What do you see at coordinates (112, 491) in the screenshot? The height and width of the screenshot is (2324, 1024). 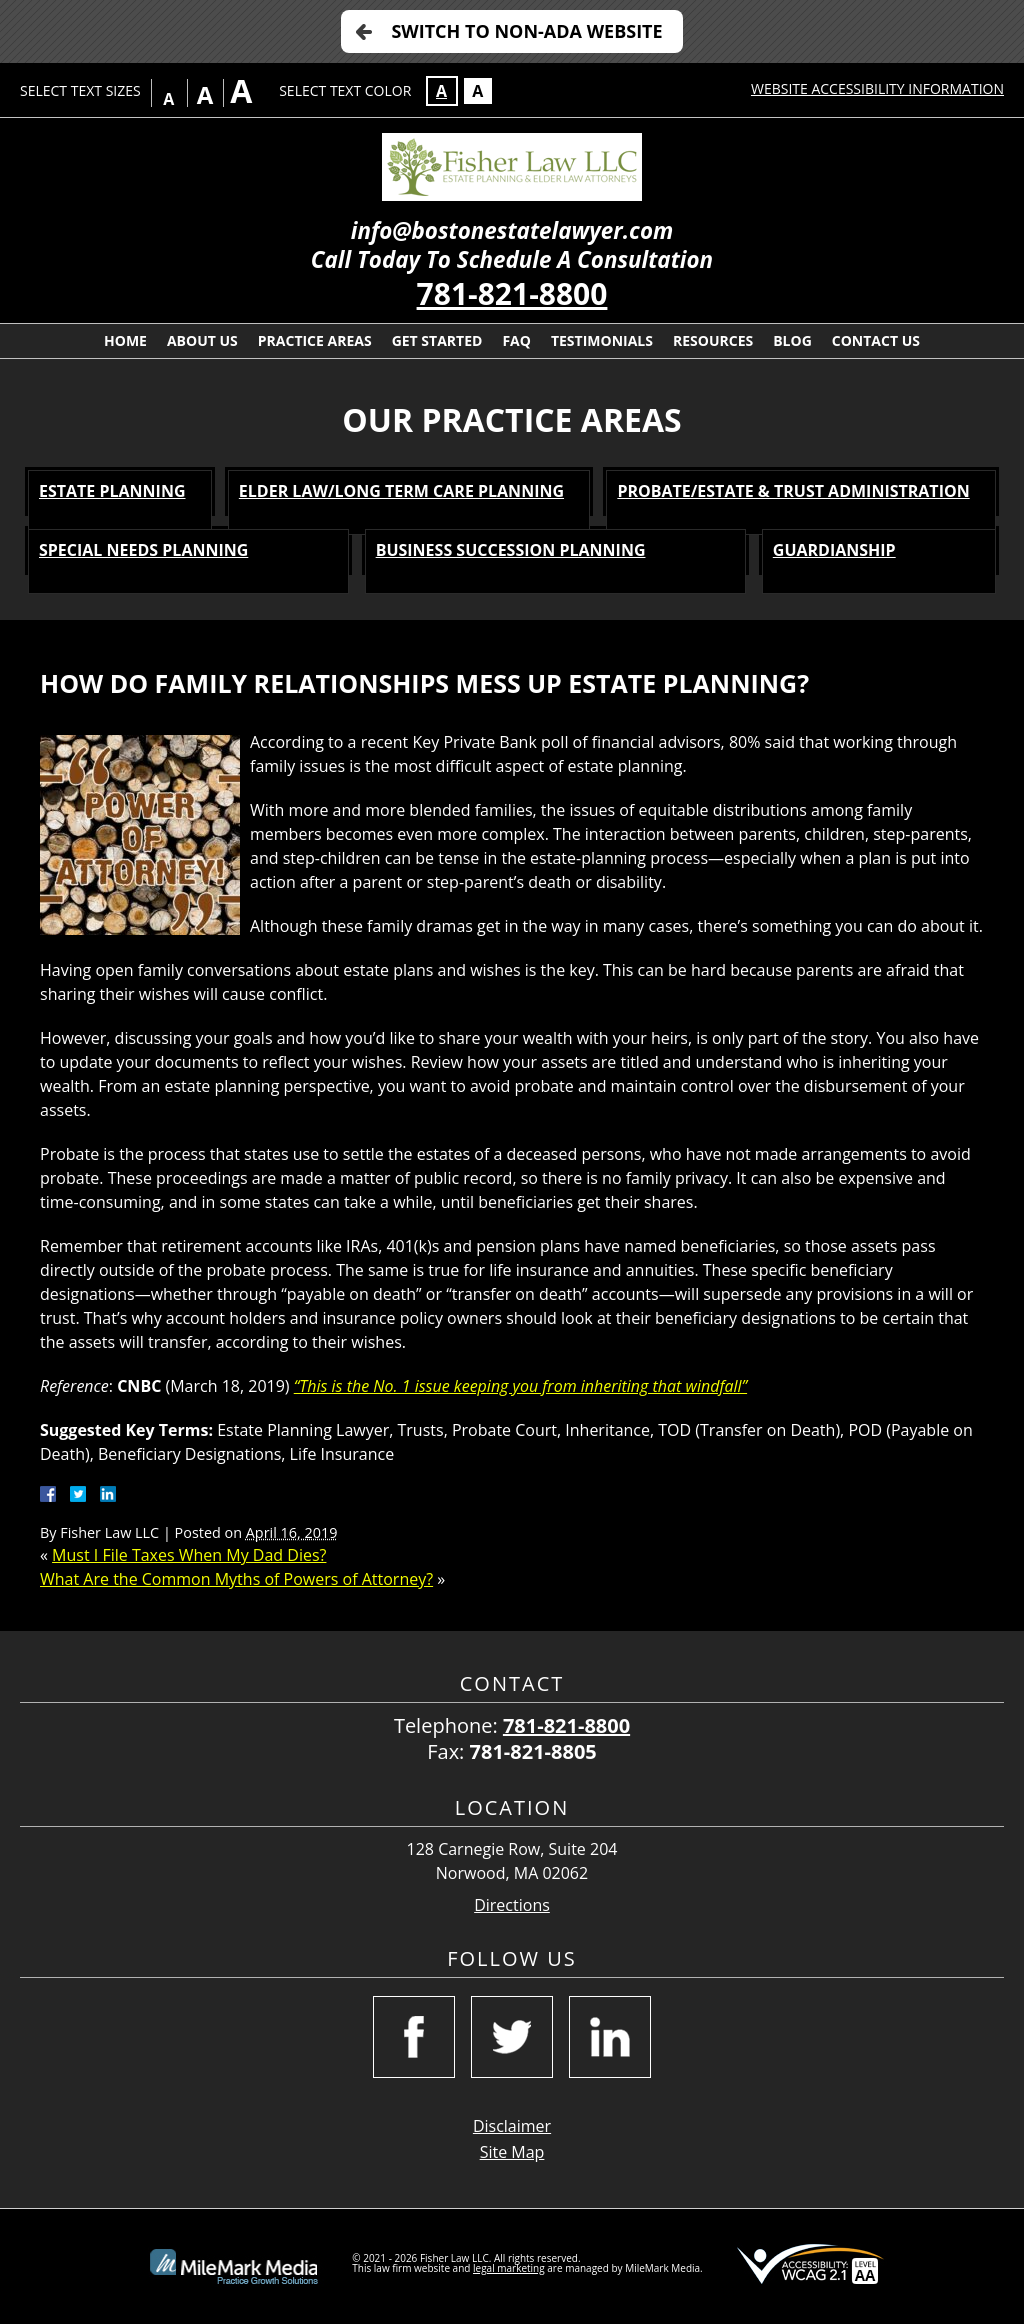 I see `Estate Planning` at bounding box center [112, 491].